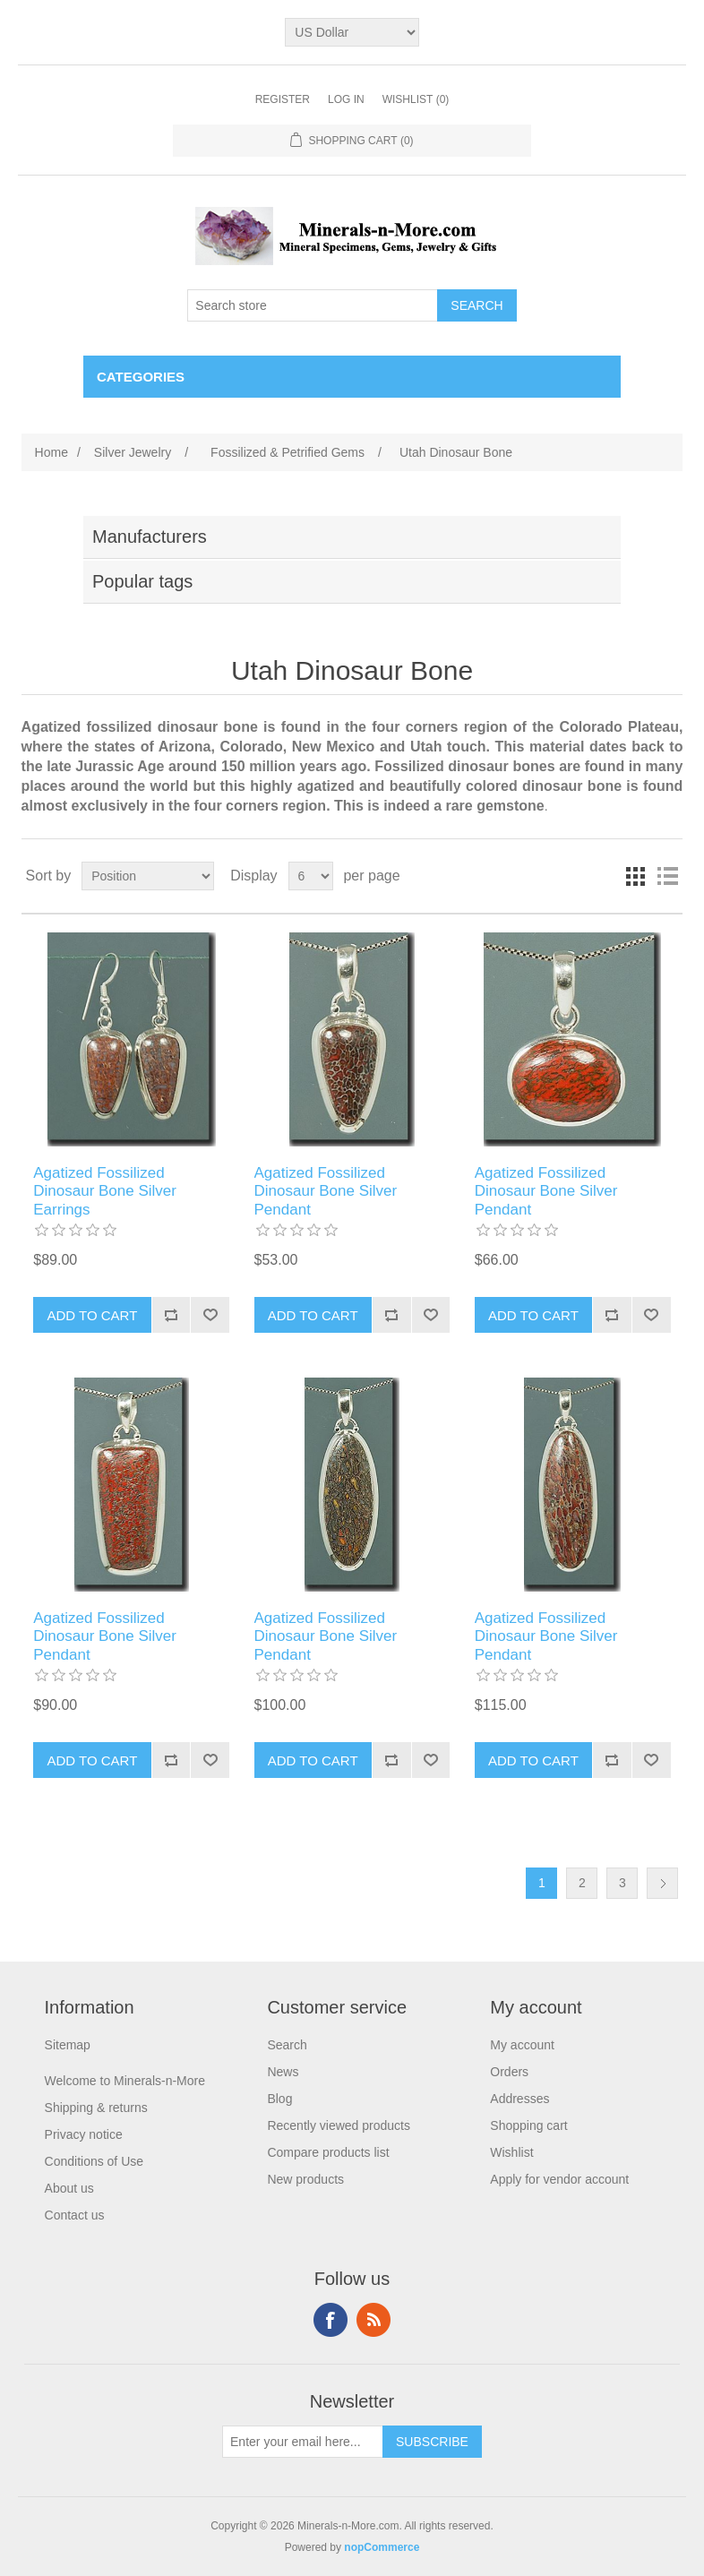 The image size is (704, 2576). Describe the element at coordinates (635, 876) in the screenshot. I see `Grid` at that location.